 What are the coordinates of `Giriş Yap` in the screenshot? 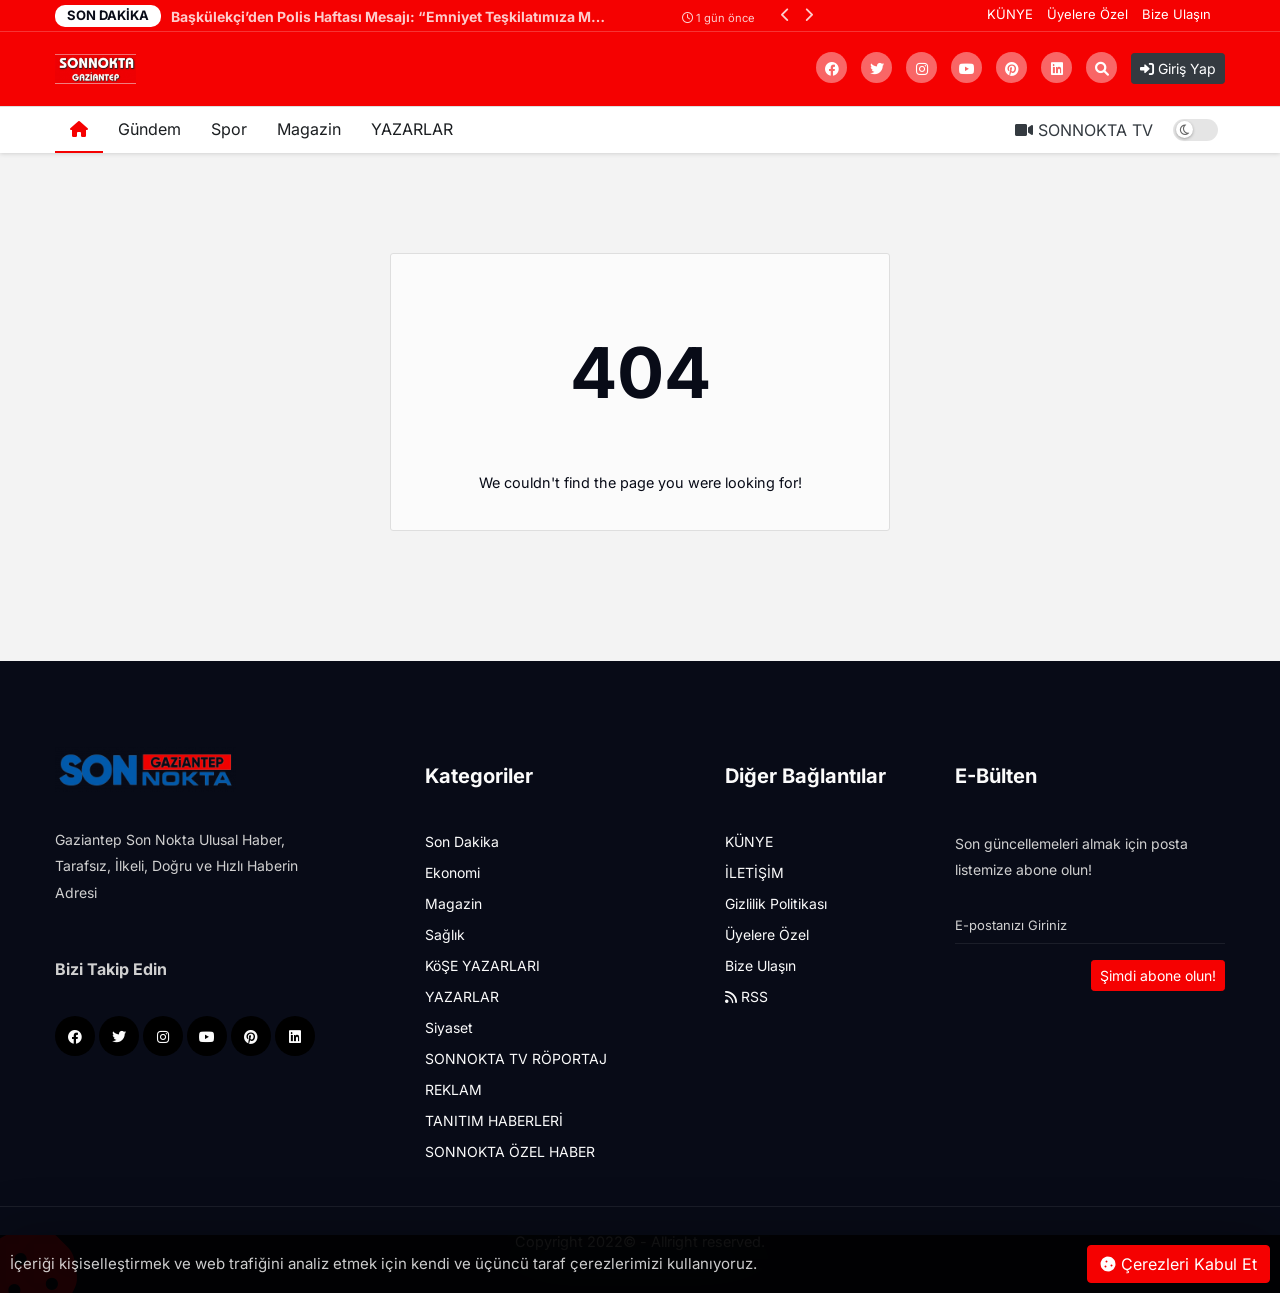 It's located at (1178, 68).